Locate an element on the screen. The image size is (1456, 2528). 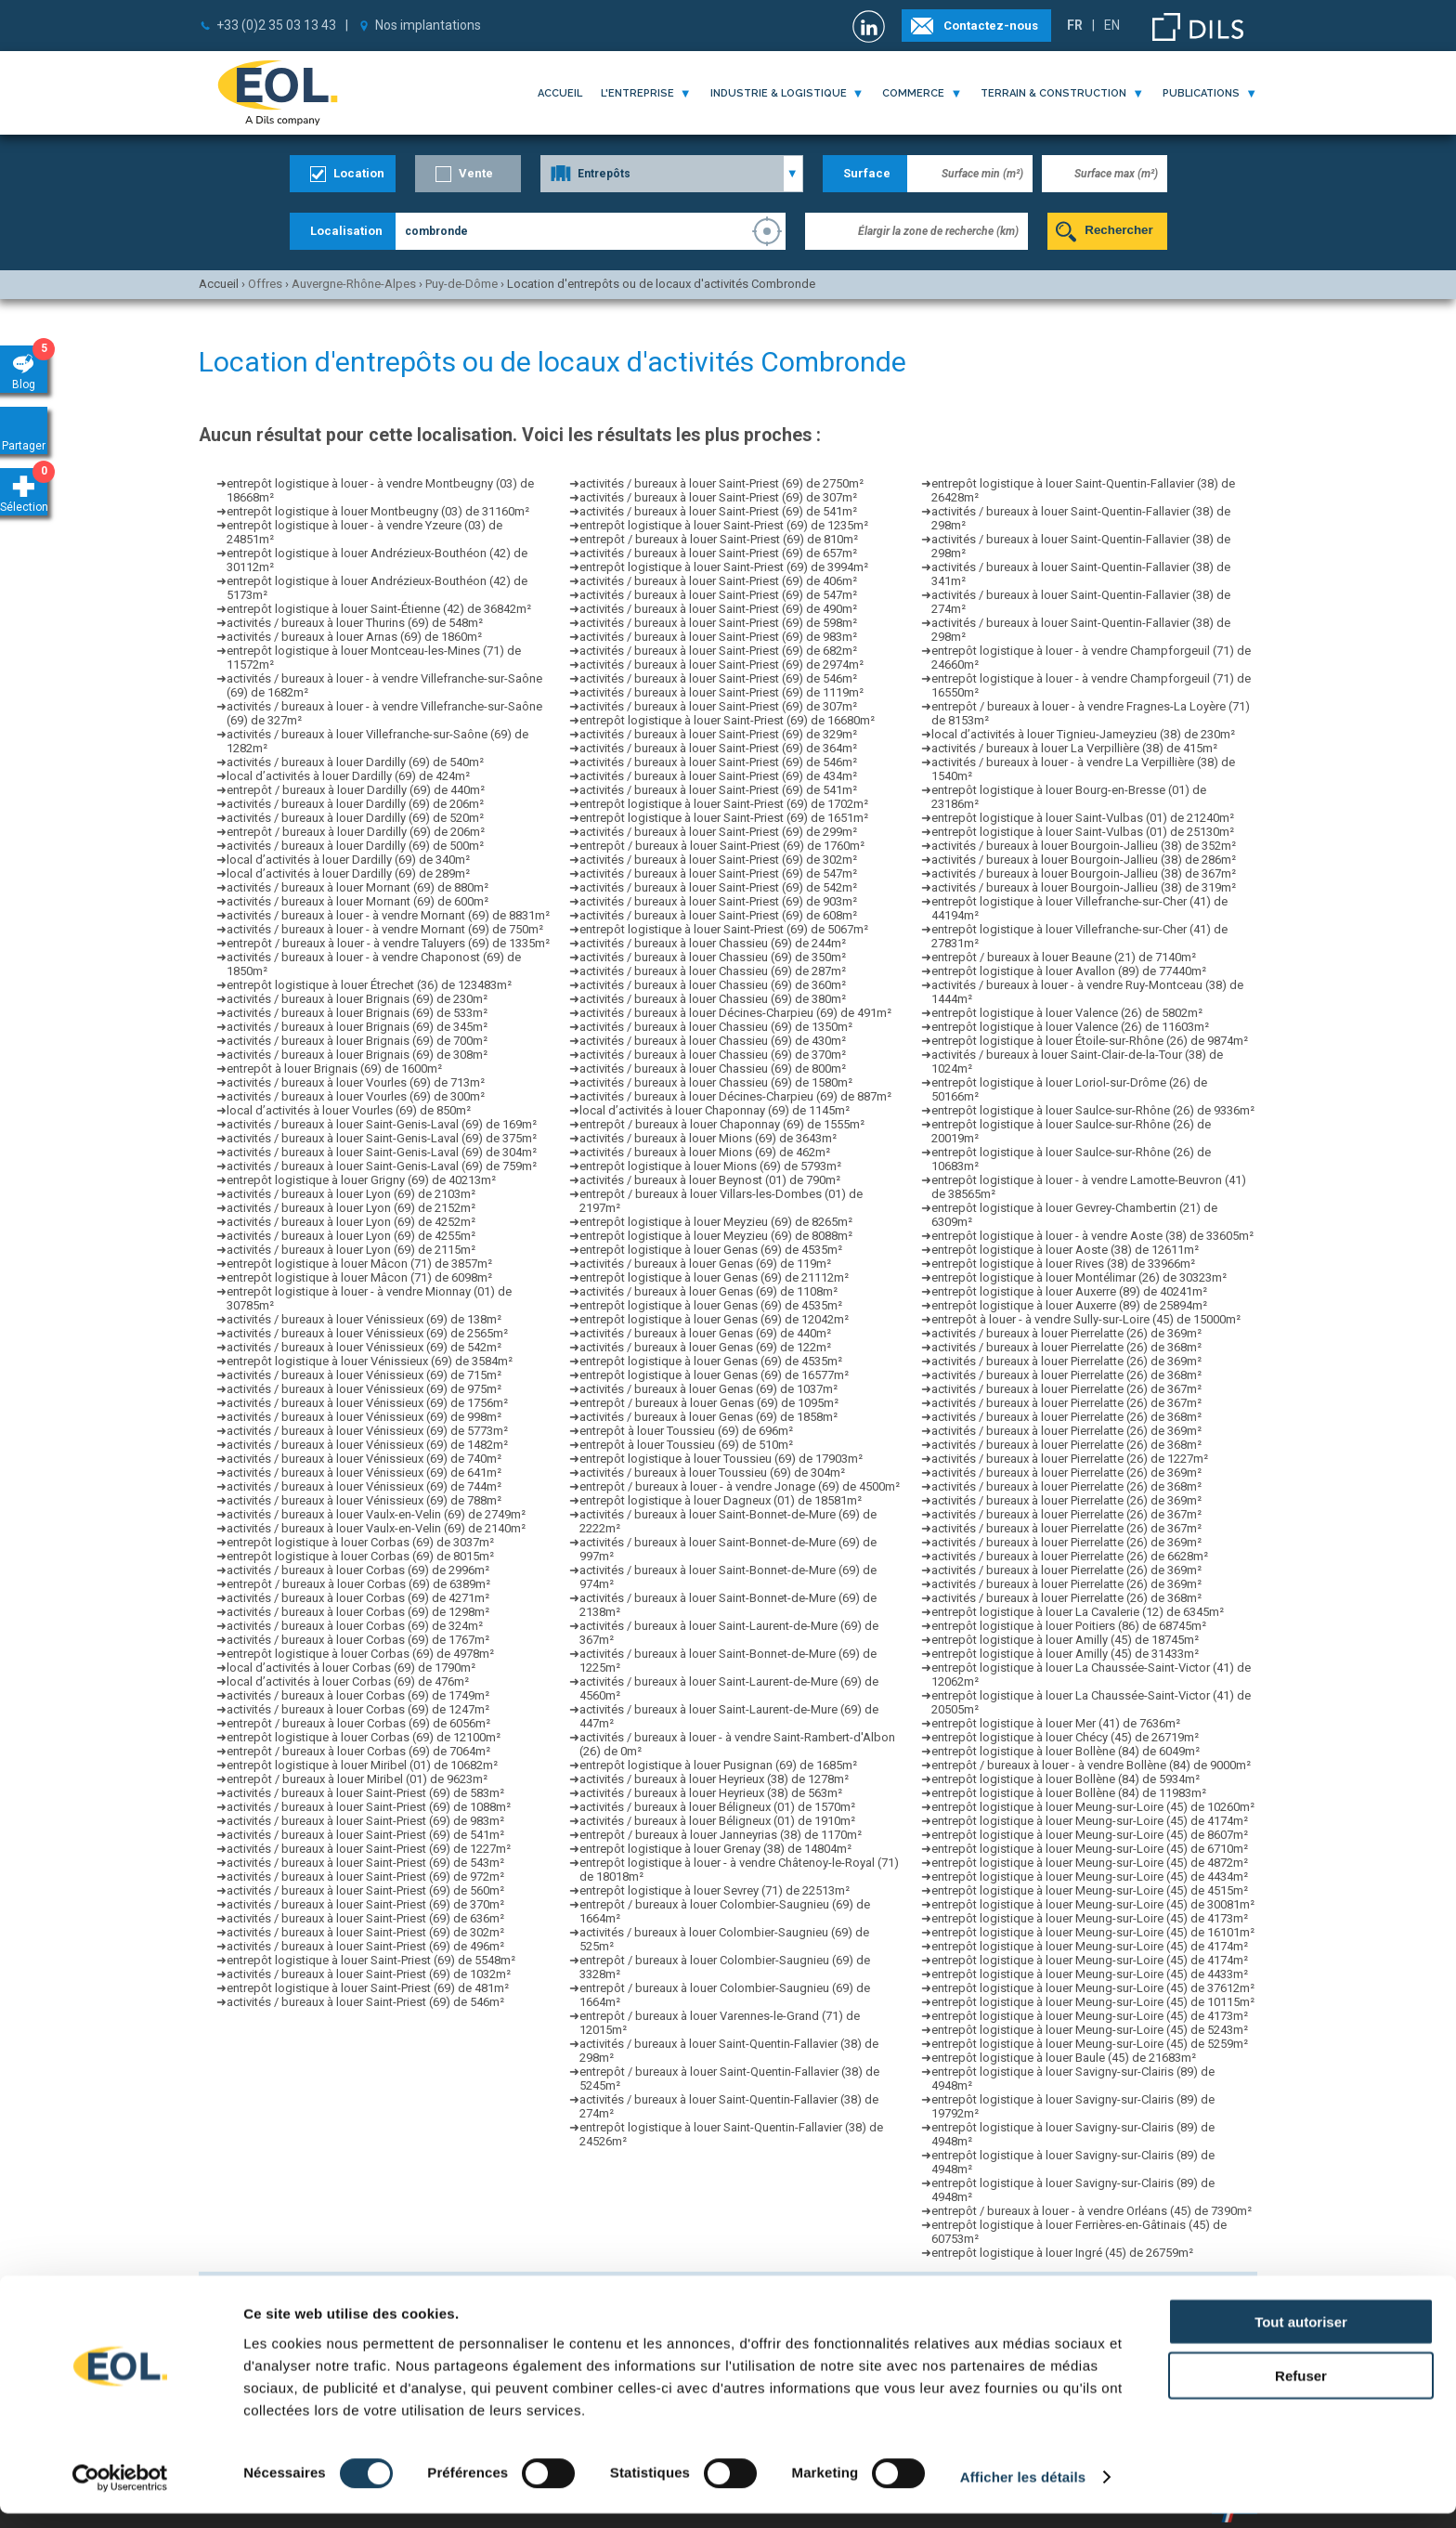
activités / bureaux à louer Thurins (69) de 548m² is located at coordinates (355, 623).